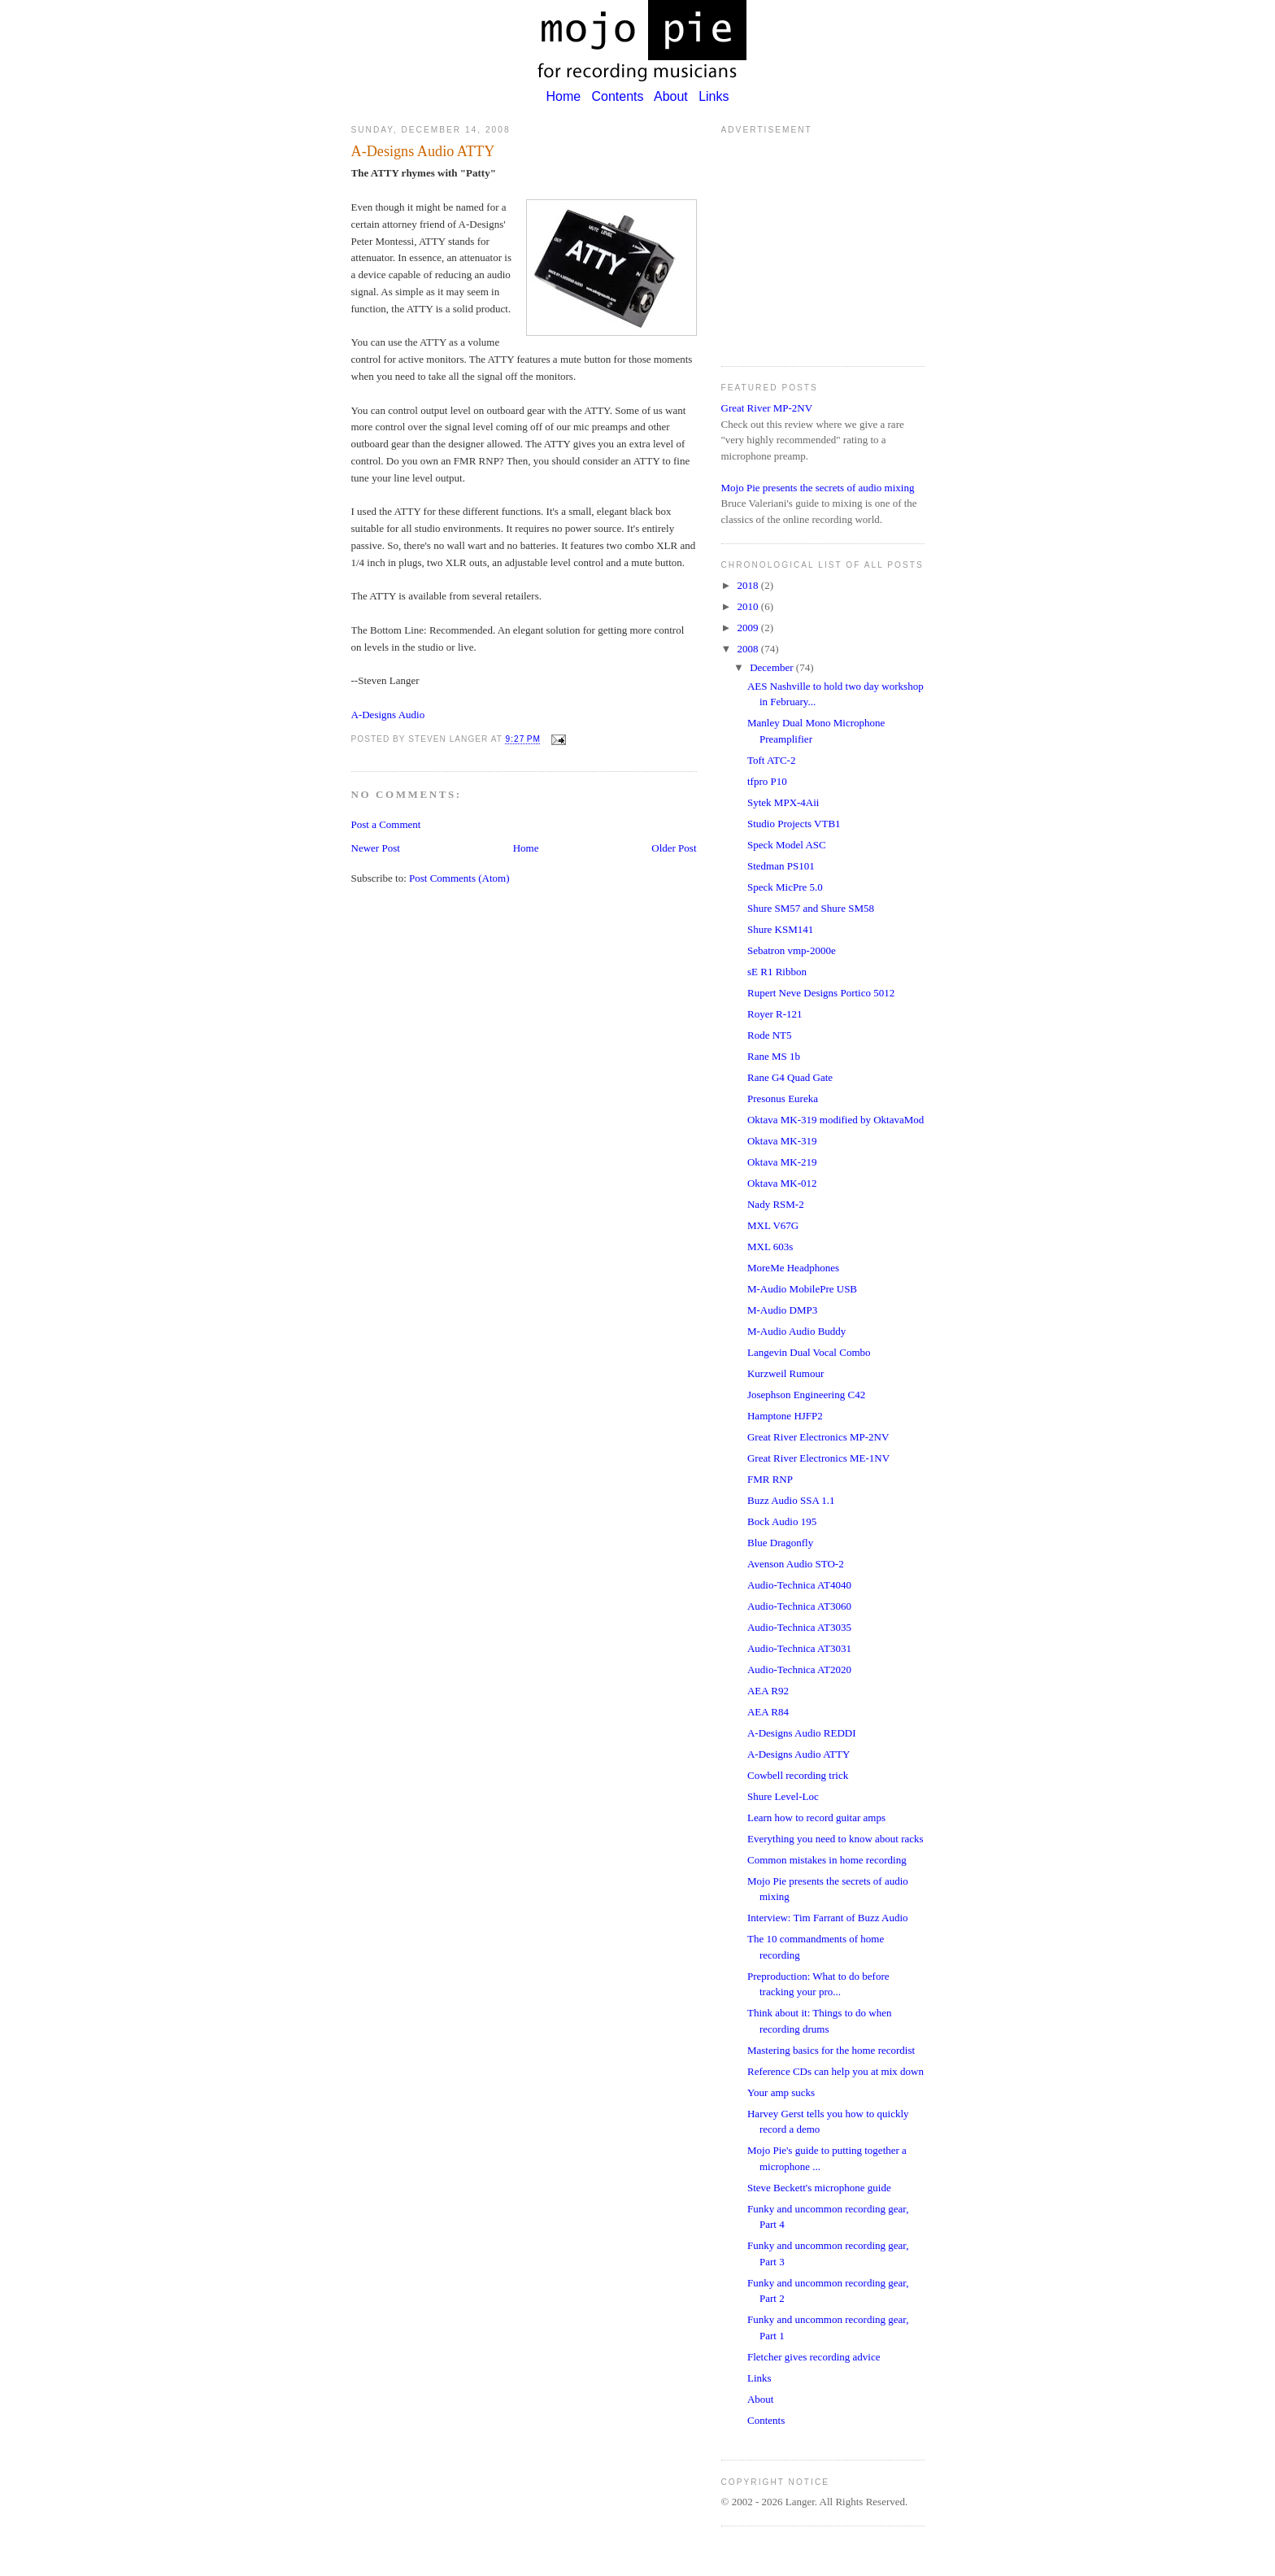 The width and height of the screenshot is (1275, 2576). What do you see at coordinates (801, 1733) in the screenshot?
I see `A-Designs Audio REDDI` at bounding box center [801, 1733].